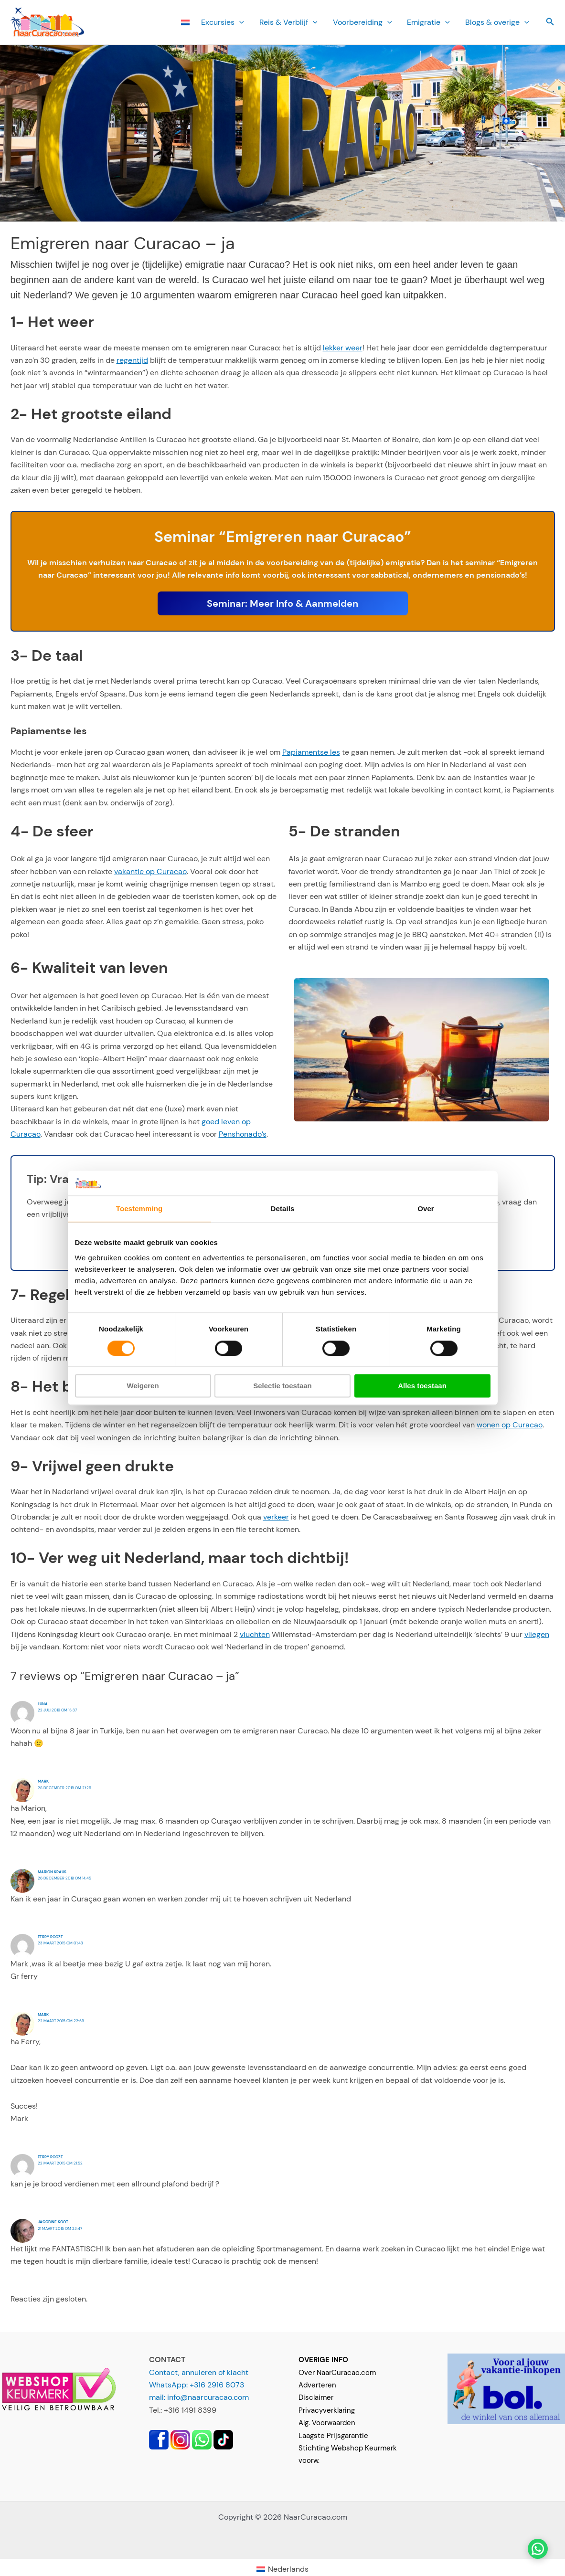 Image resolution: width=565 pixels, height=2576 pixels. What do you see at coordinates (132, 360) in the screenshot?
I see `regentijd` at bounding box center [132, 360].